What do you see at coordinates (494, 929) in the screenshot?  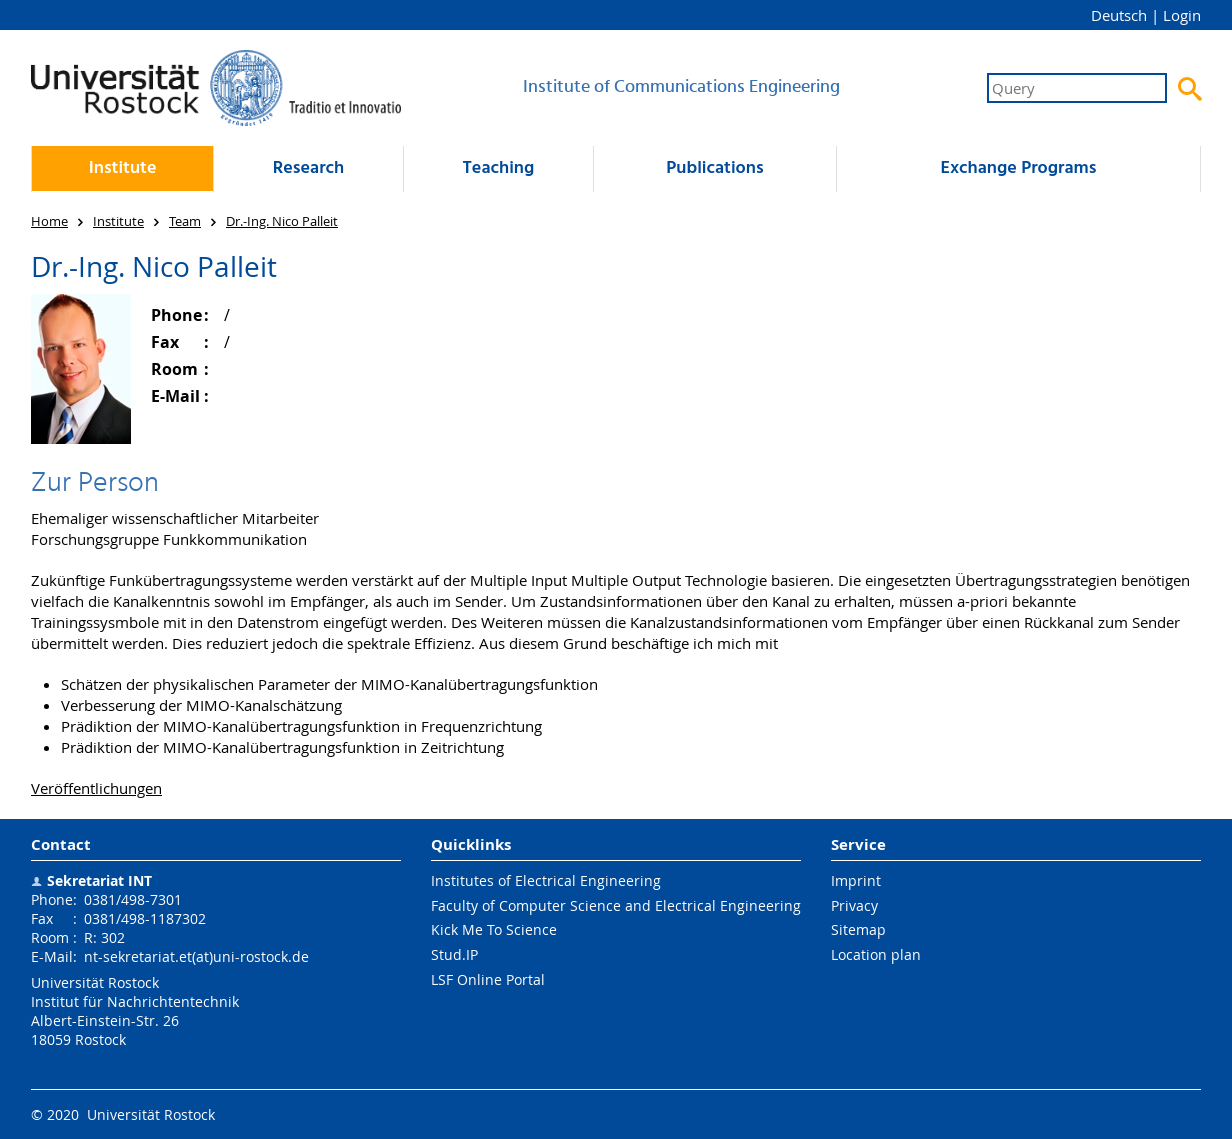 I see `Kick Me To Science` at bounding box center [494, 929].